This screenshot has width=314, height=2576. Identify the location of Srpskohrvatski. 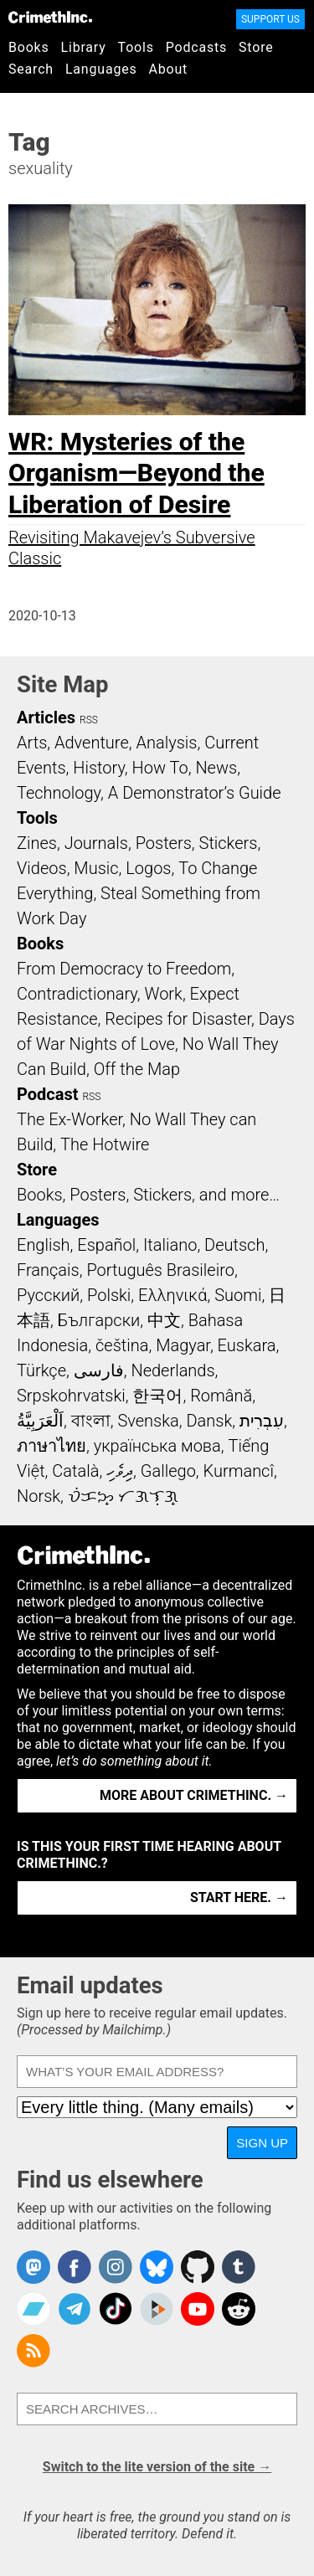
(71, 1396).